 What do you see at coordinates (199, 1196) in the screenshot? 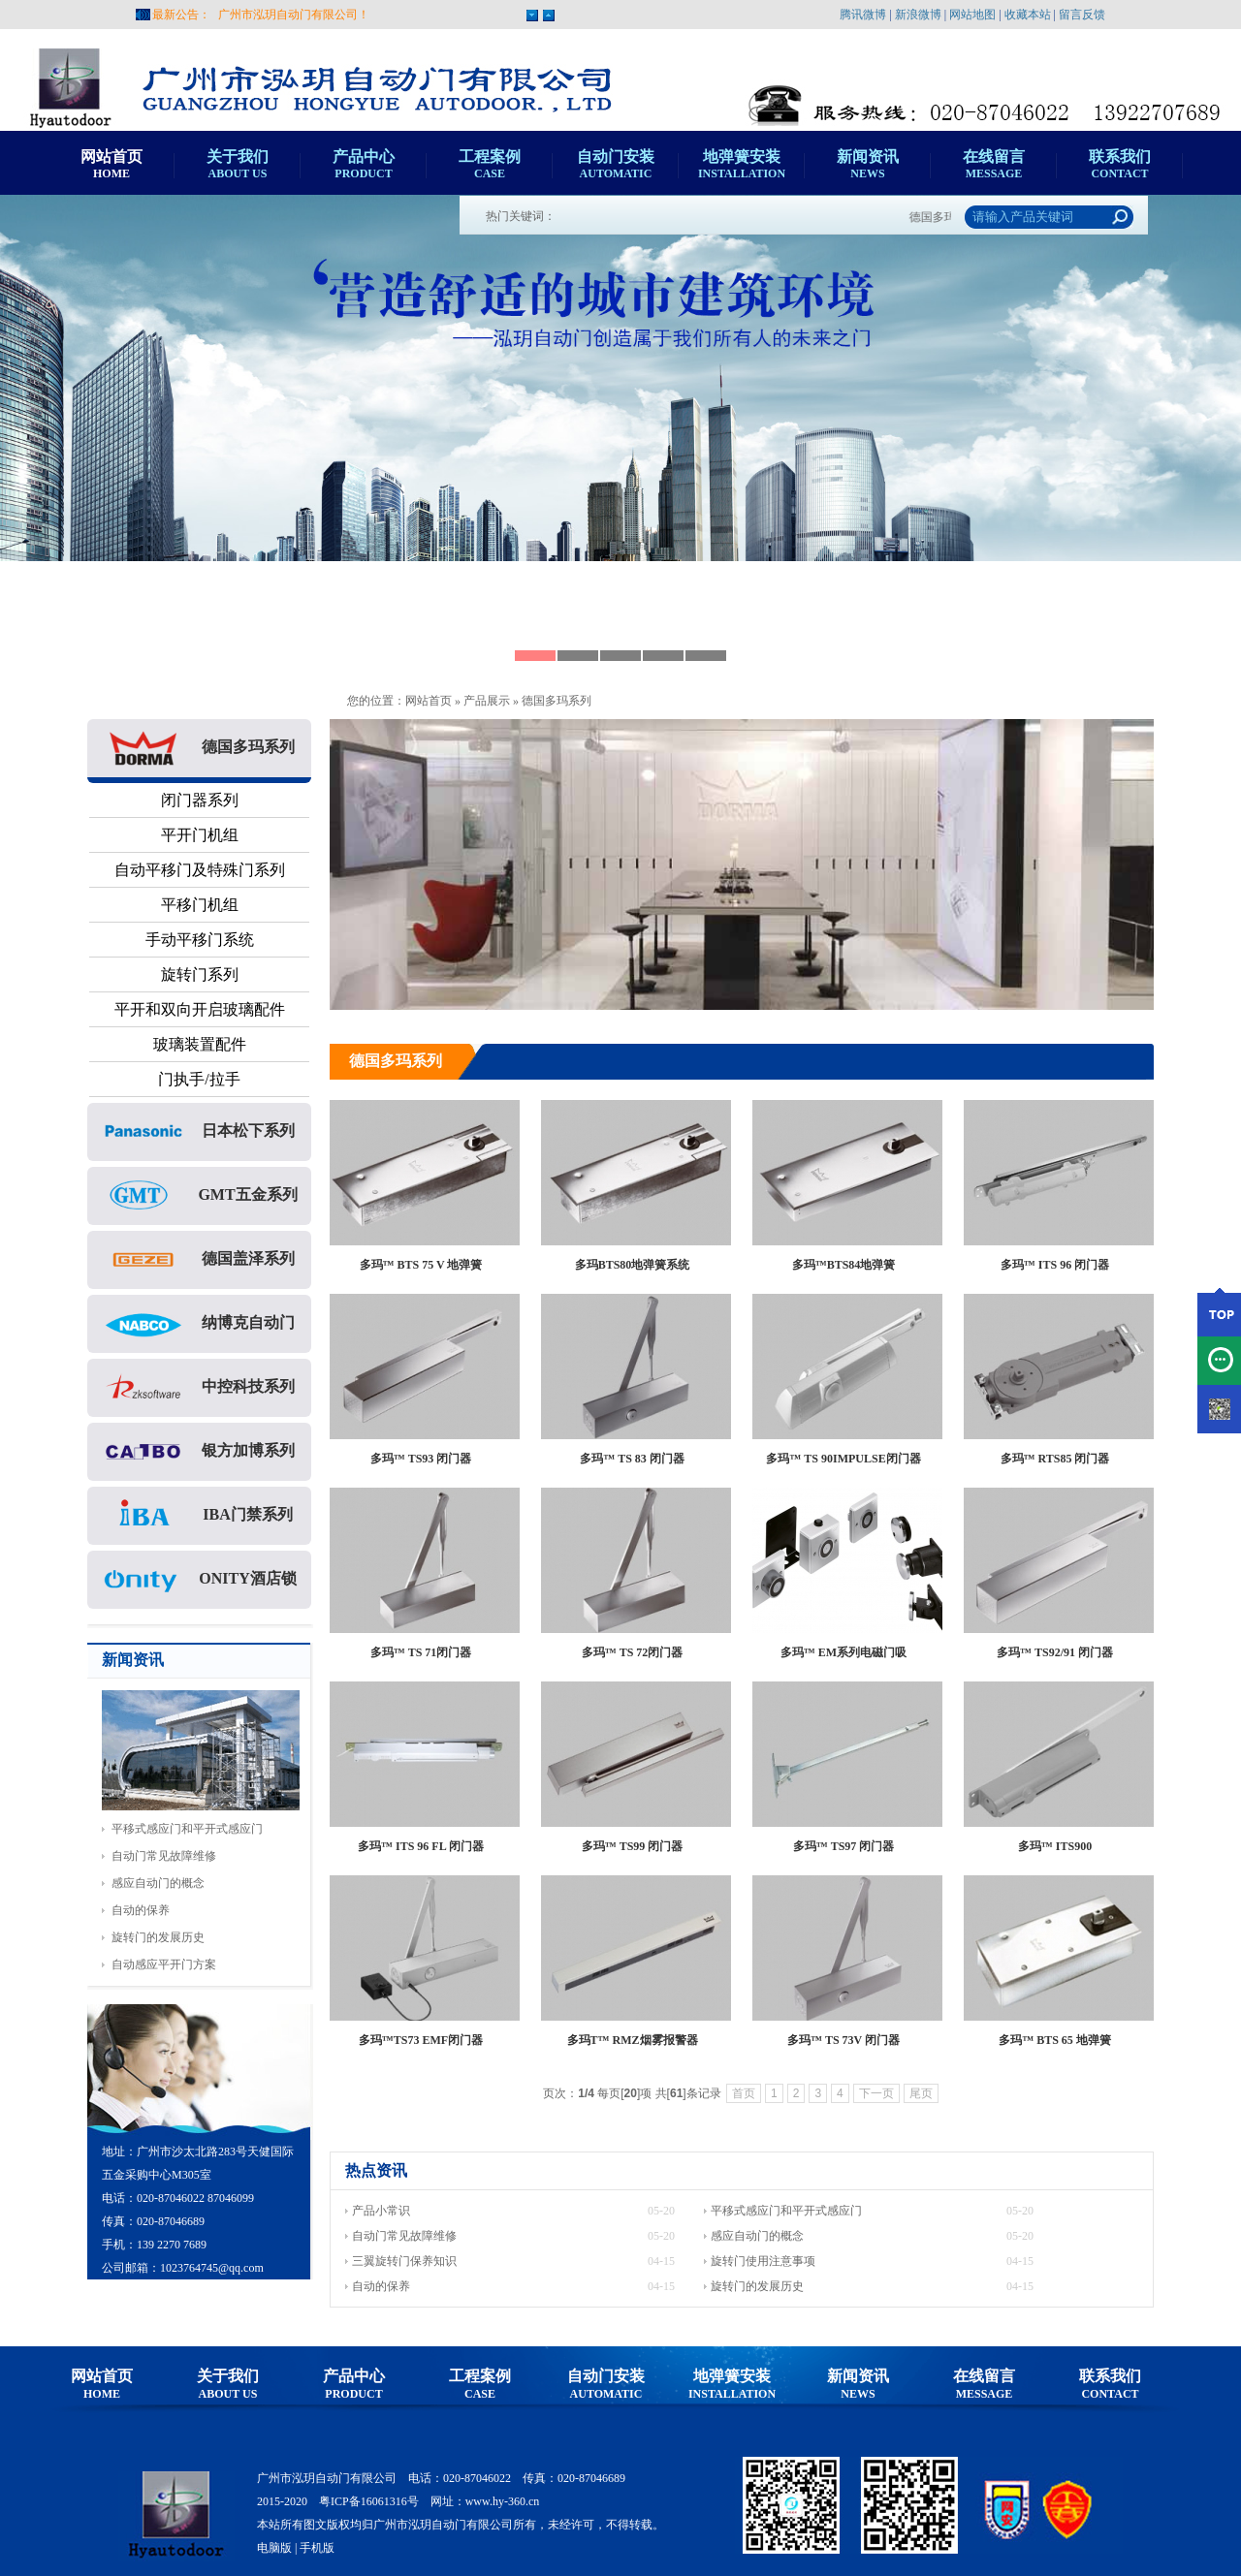
I see `GMT五金系列` at bounding box center [199, 1196].